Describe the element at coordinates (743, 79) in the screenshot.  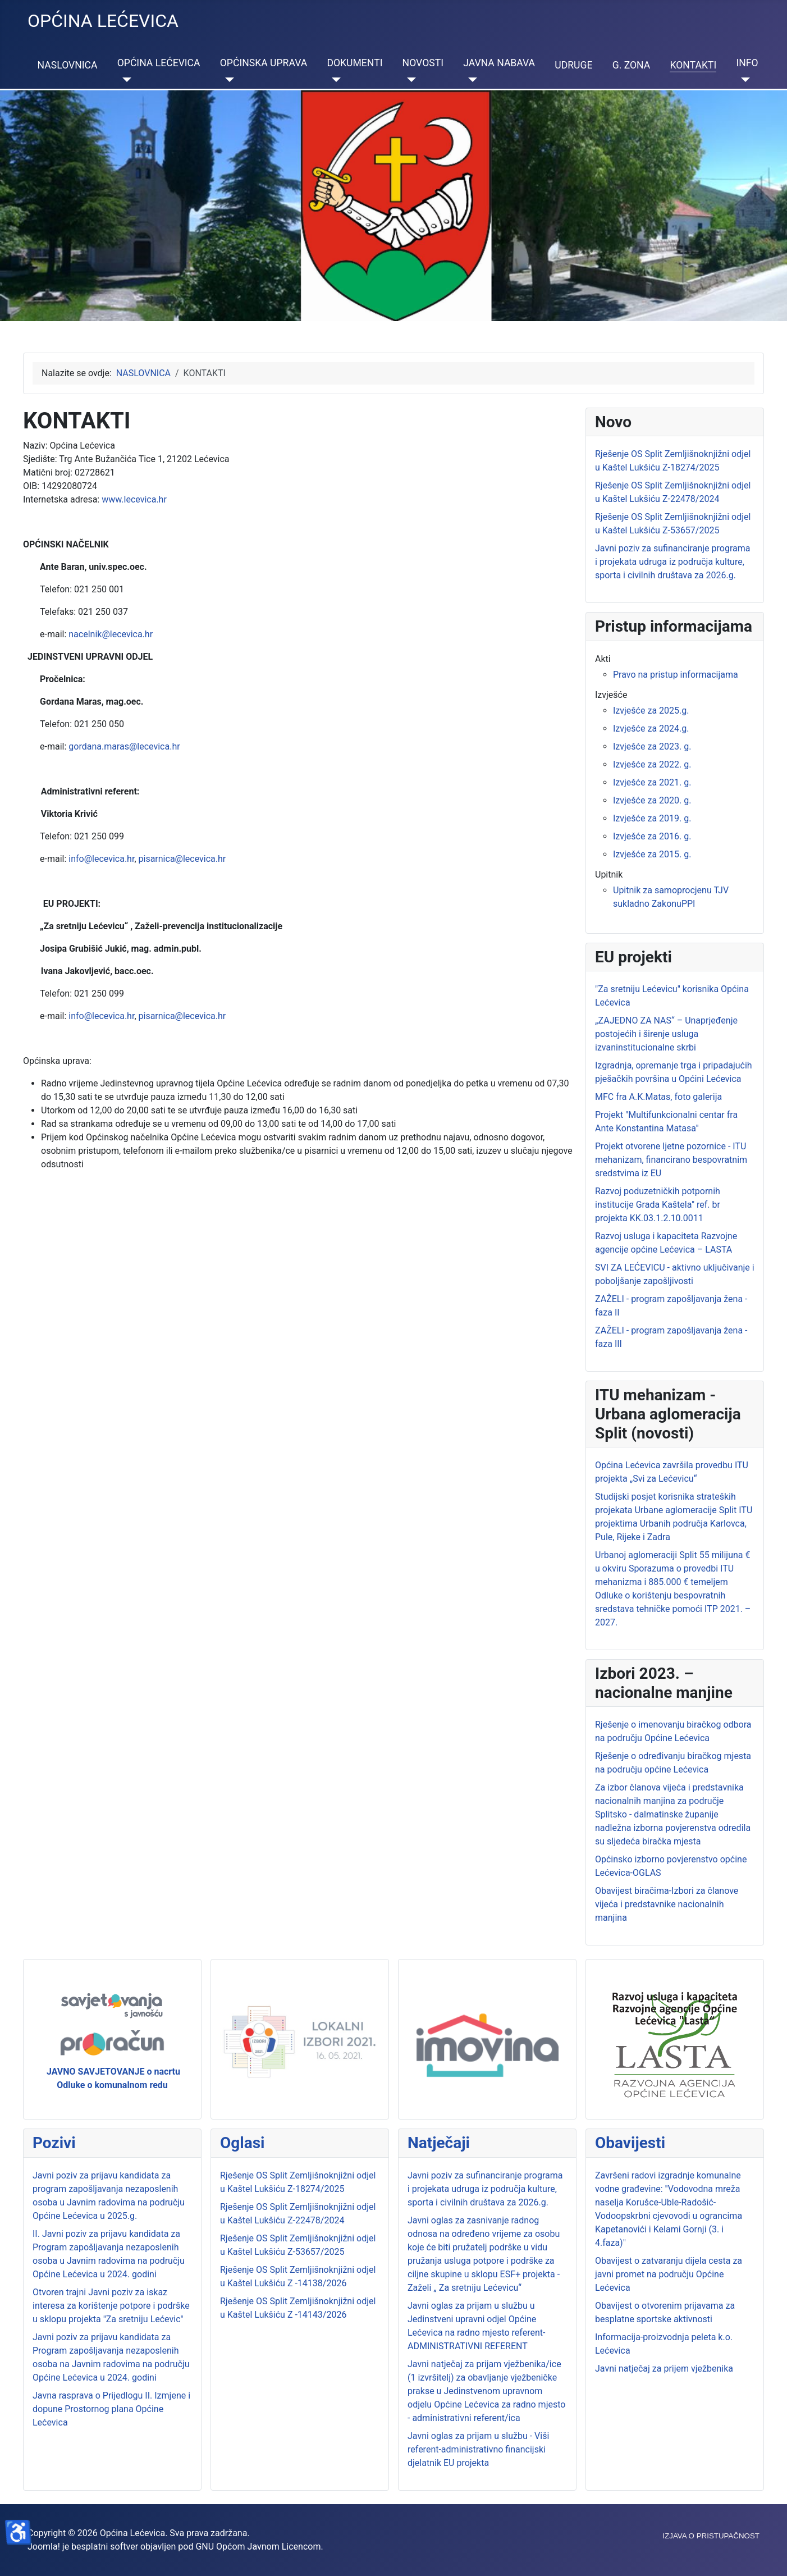
I see `[INFO]` at that location.